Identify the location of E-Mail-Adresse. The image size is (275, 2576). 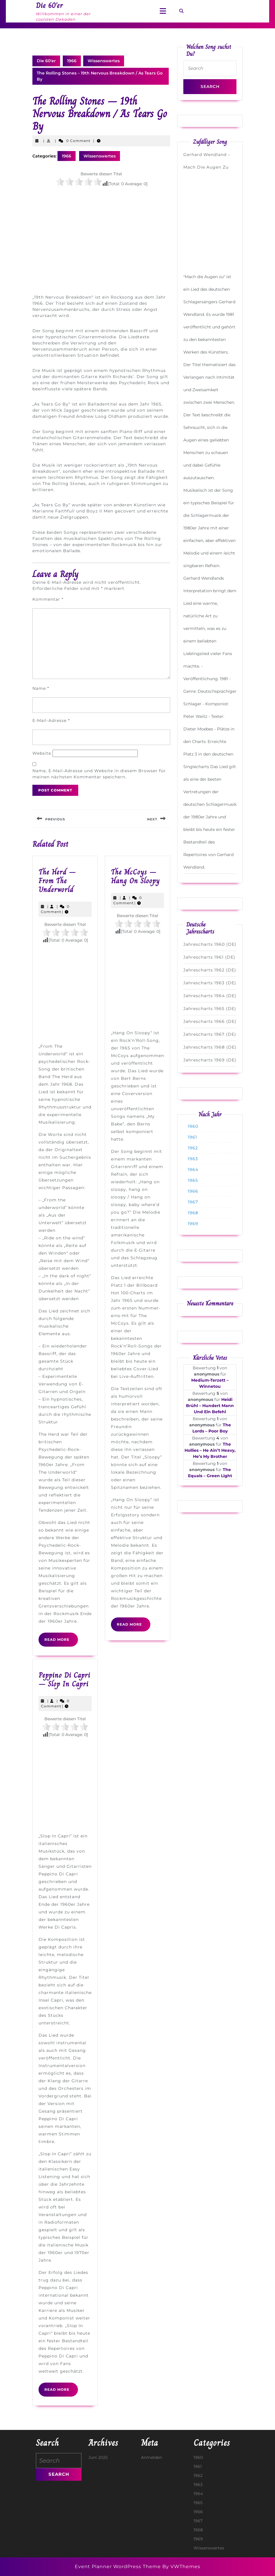
(51, 720).